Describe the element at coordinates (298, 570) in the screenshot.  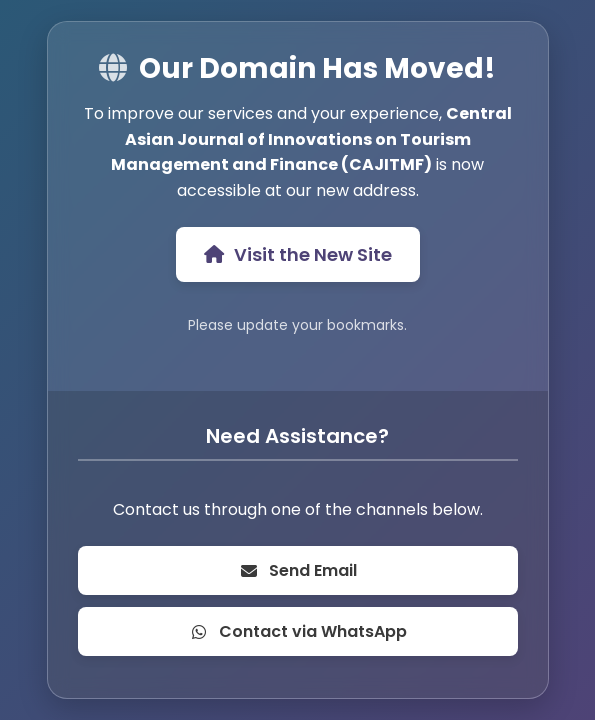
I see `Send Email` at that location.